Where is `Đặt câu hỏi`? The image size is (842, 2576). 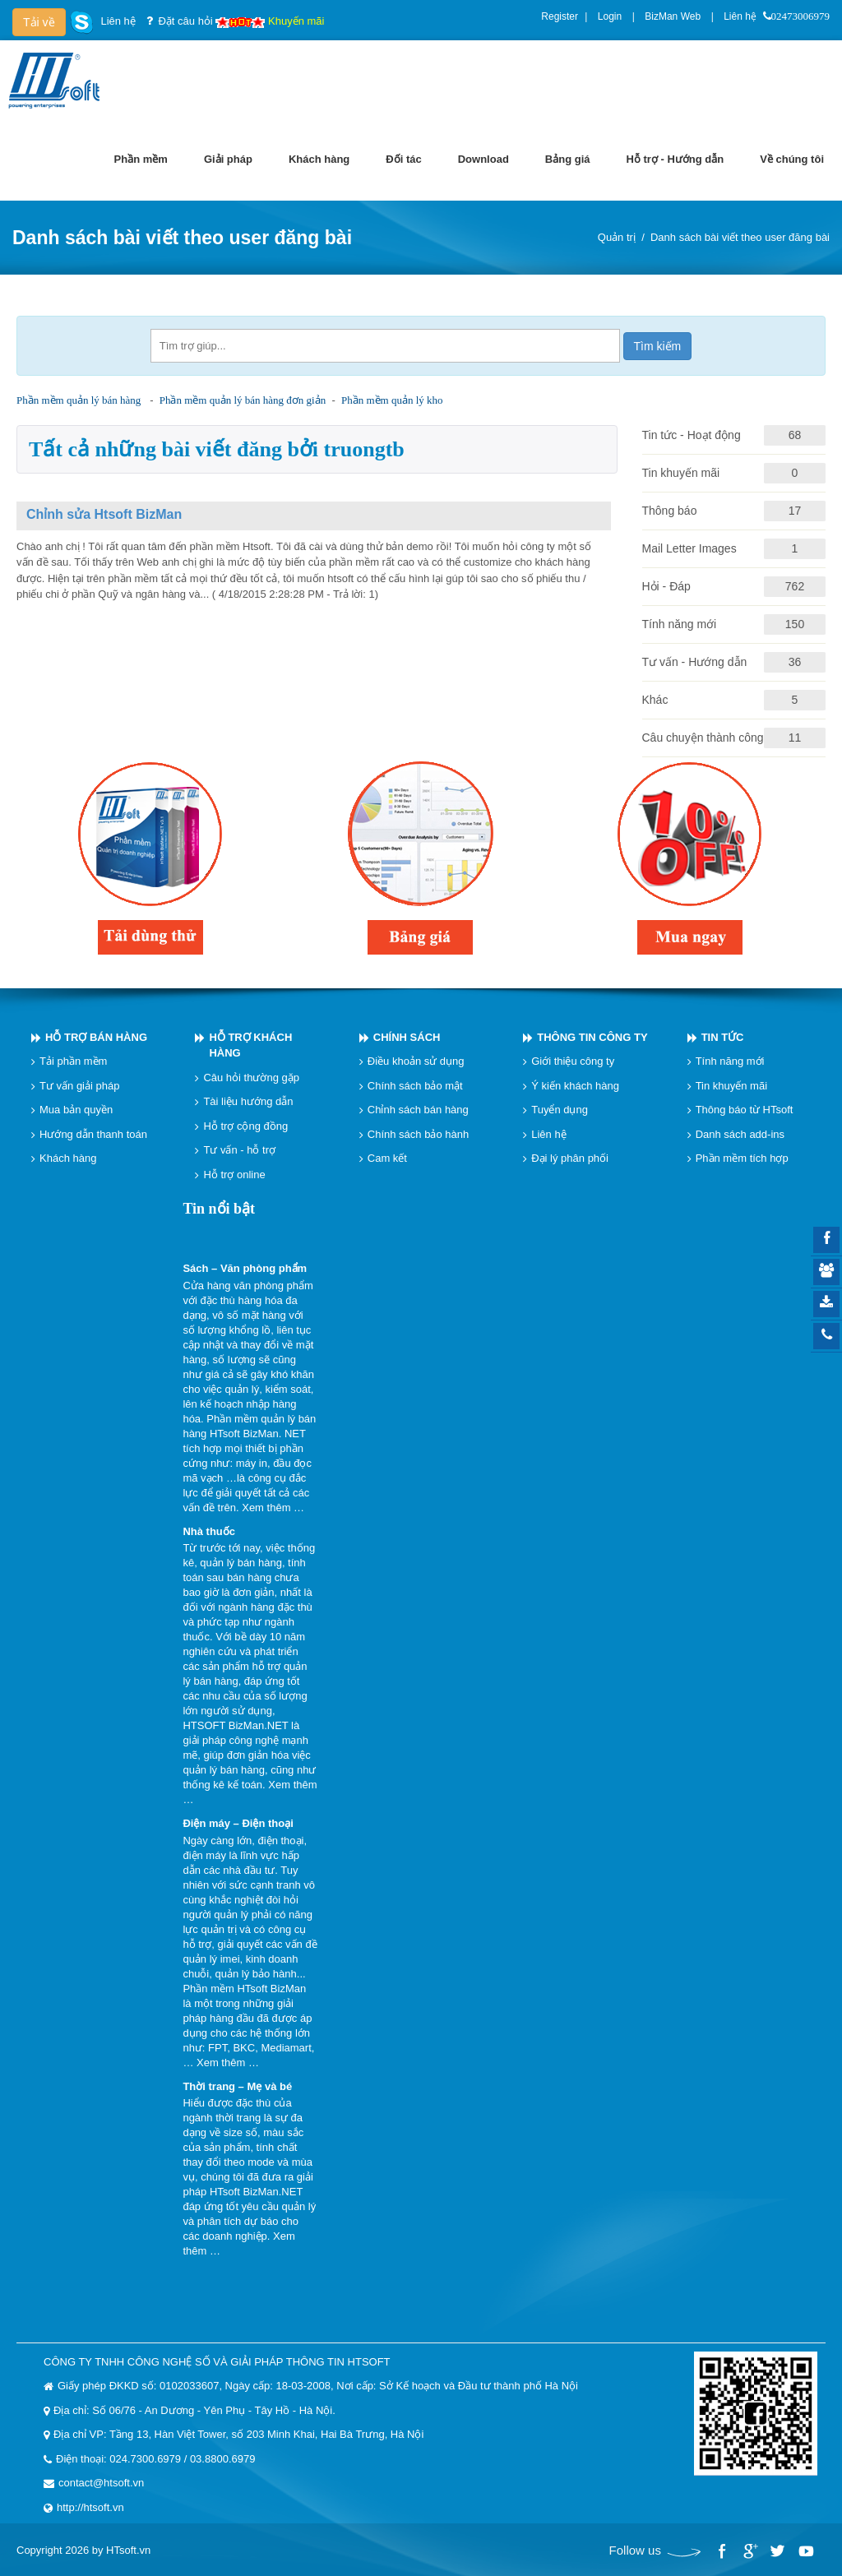 Đặt câu hỏi is located at coordinates (185, 21).